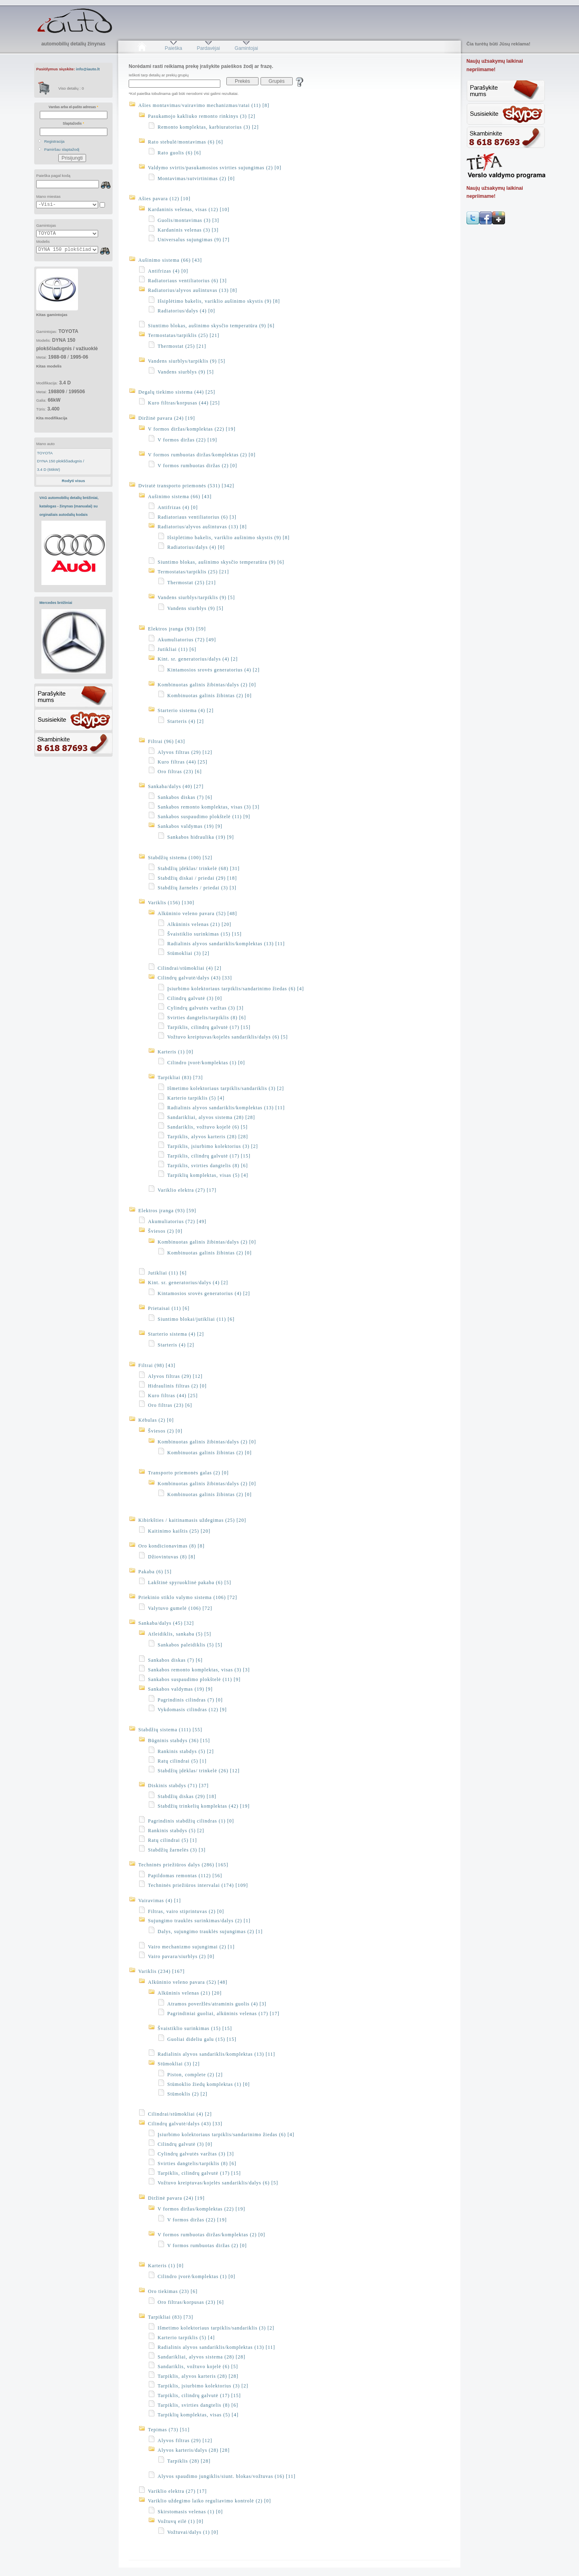 The width and height of the screenshot is (579, 2576). I want to click on Sankaba/dalys (45) [32], so click(166, 1623).